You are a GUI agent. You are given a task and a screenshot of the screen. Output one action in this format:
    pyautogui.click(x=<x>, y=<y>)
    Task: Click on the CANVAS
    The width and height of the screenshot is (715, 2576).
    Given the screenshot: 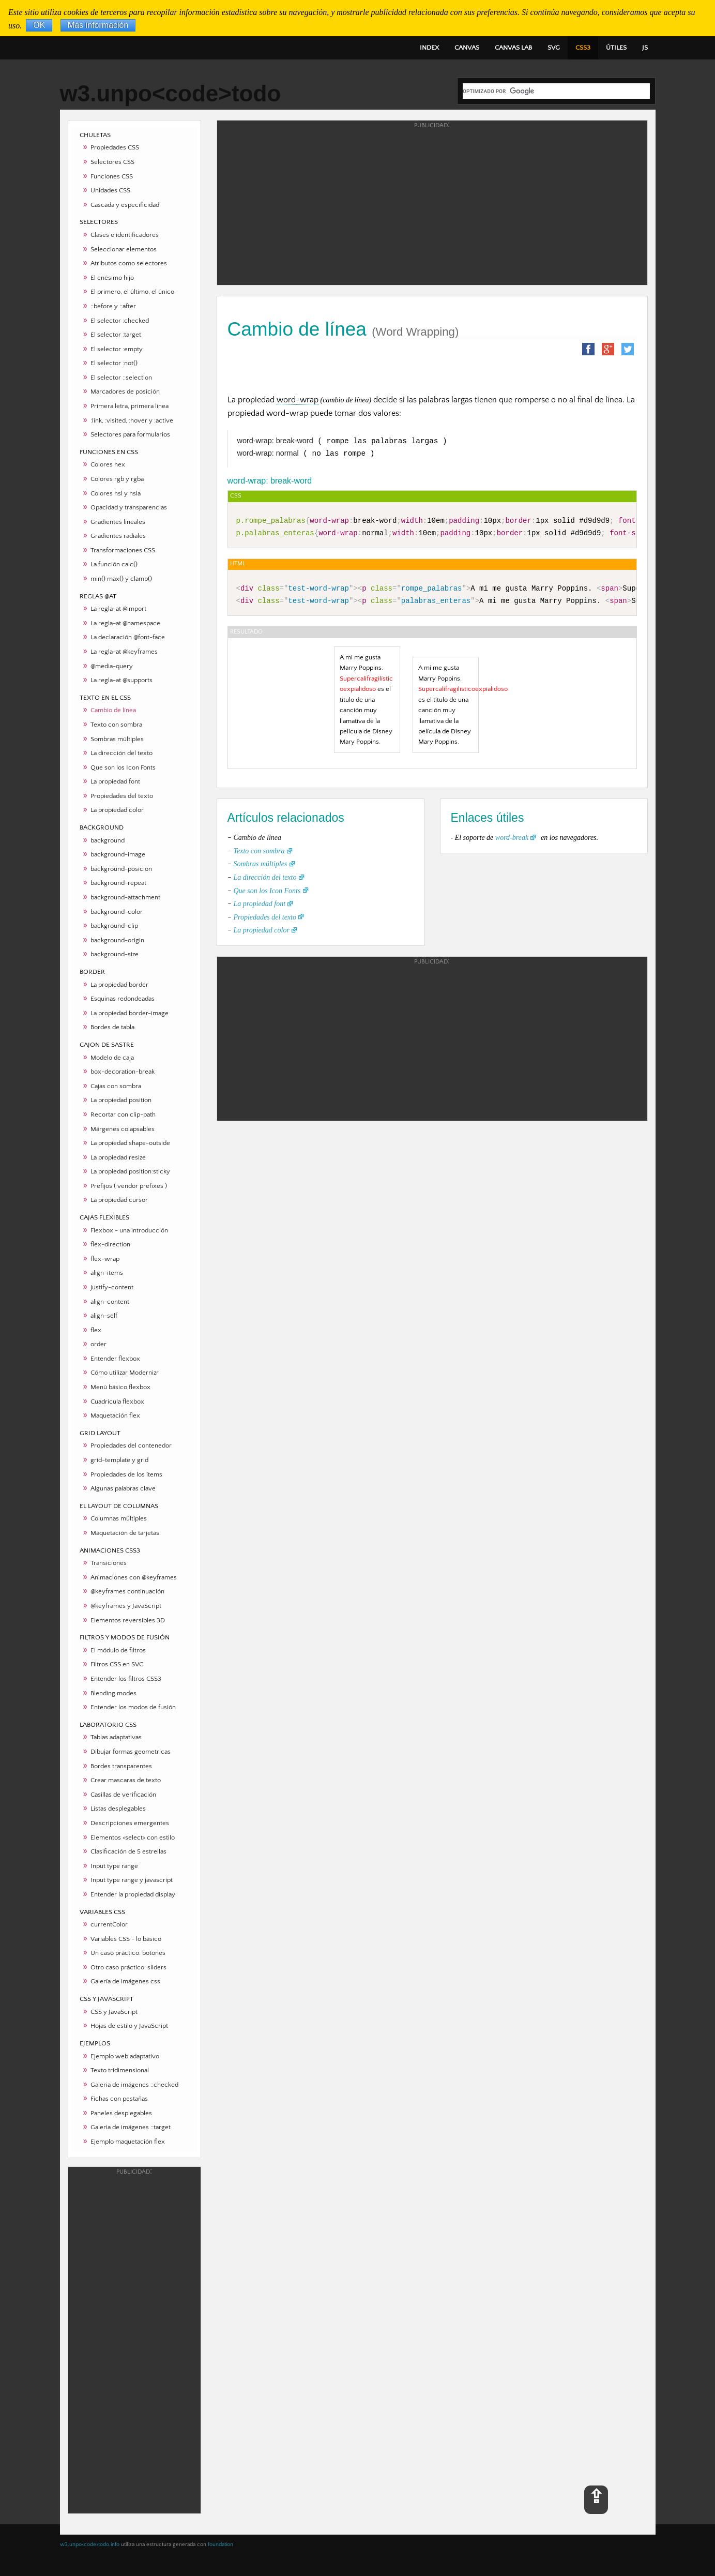 What is the action you would take?
    pyautogui.click(x=466, y=47)
    